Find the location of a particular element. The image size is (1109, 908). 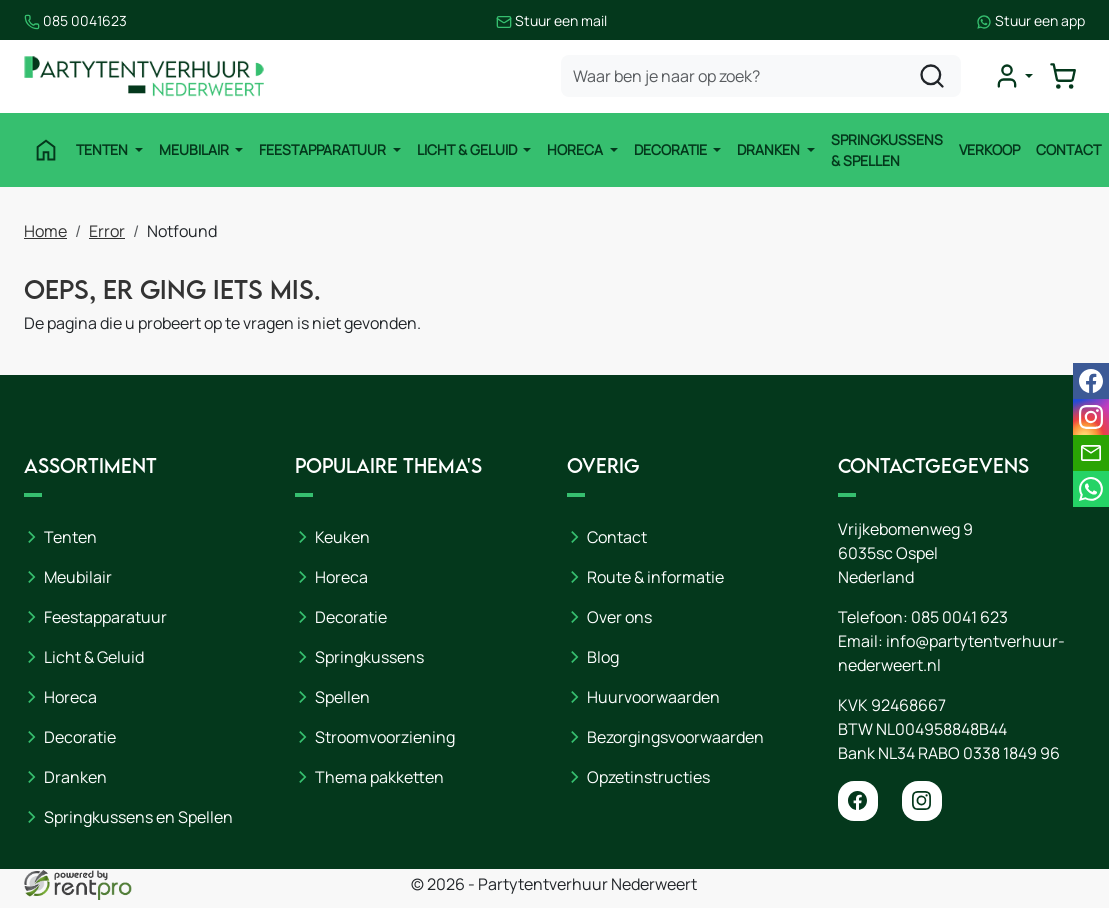

Contact is located at coordinates (1068, 149).